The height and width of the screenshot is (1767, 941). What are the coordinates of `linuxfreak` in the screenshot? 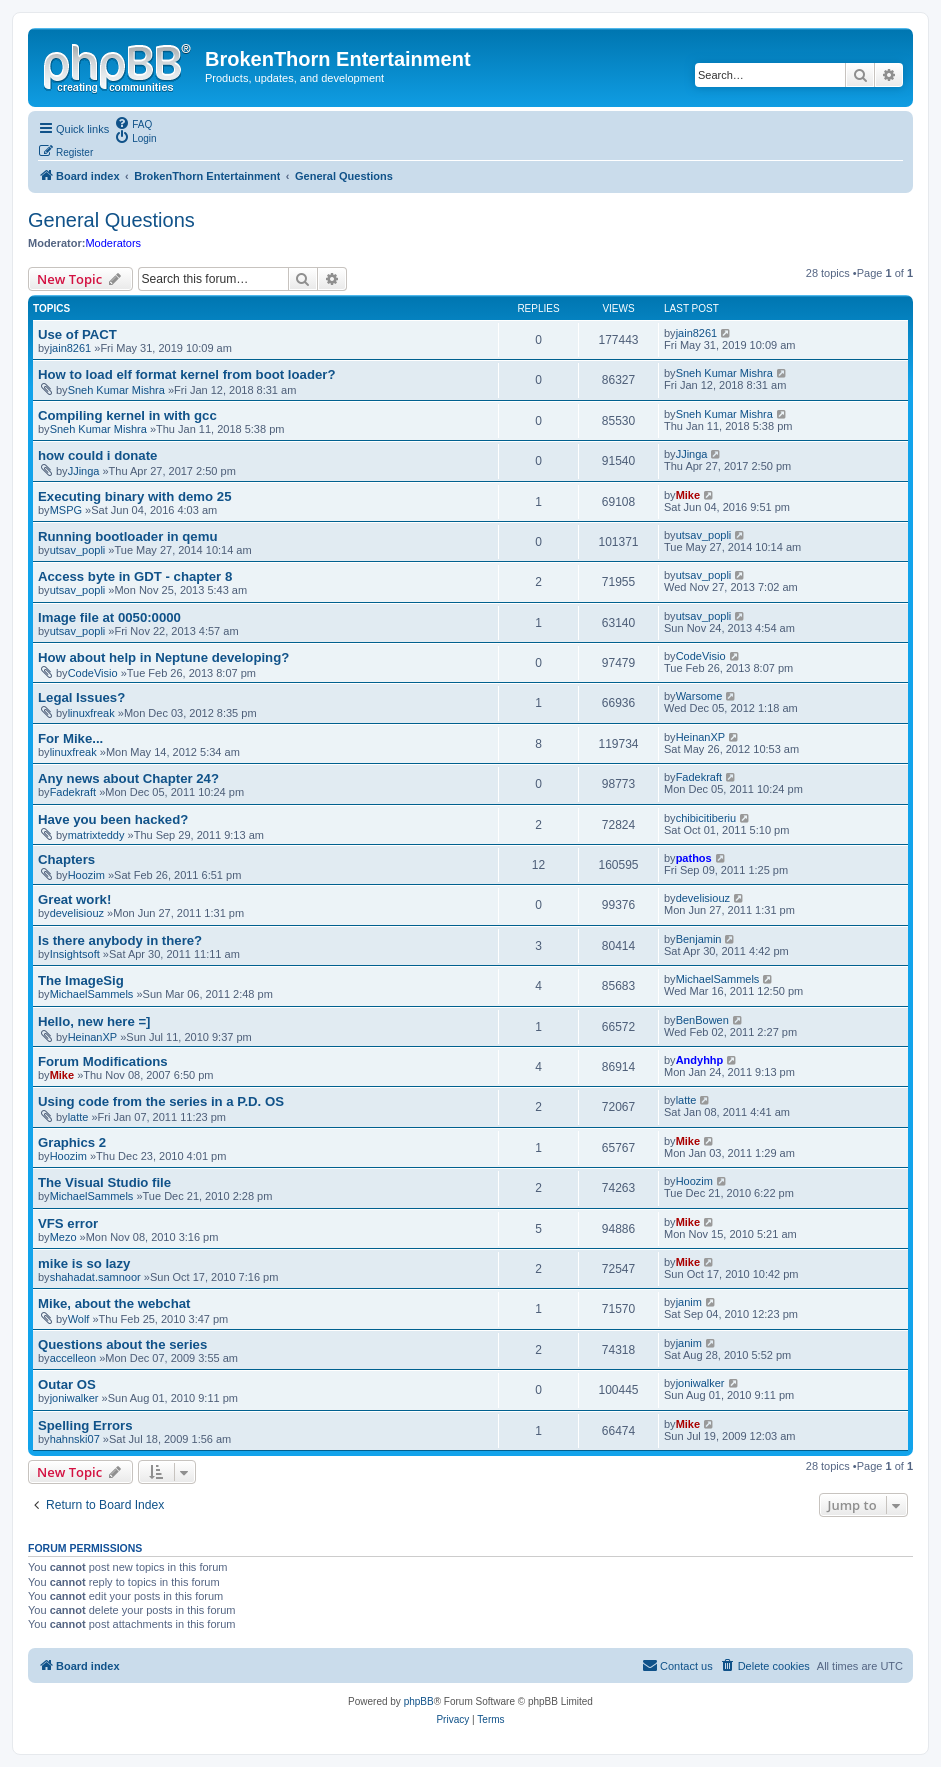 It's located at (91, 713).